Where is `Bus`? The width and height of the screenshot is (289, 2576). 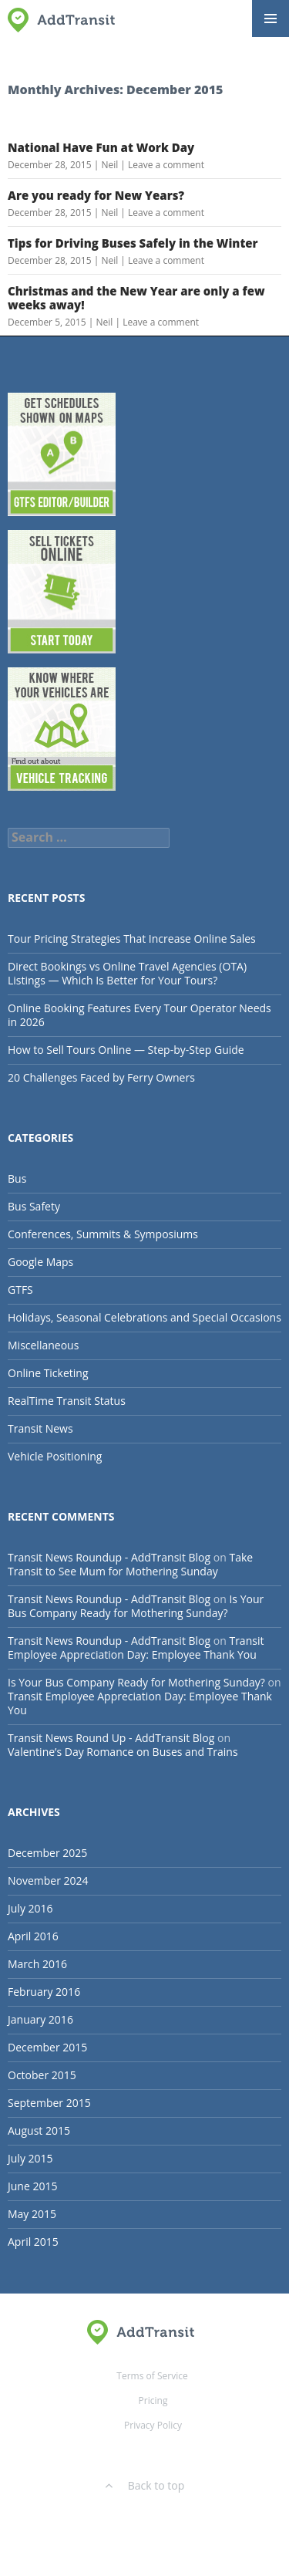 Bus is located at coordinates (17, 1178).